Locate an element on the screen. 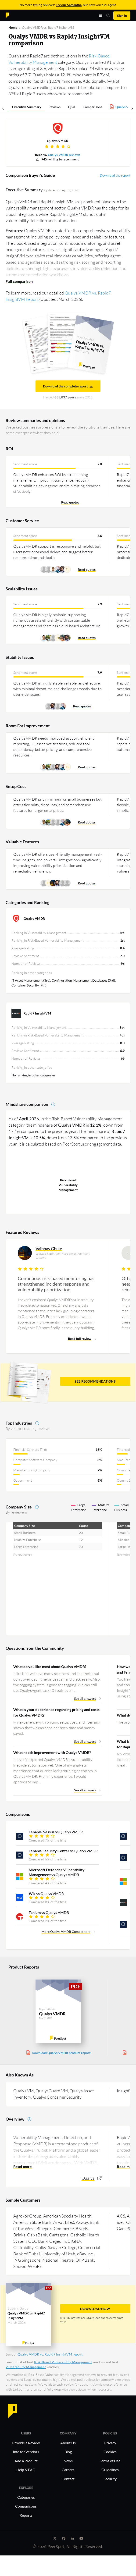 The height and width of the screenshot is (2576, 136). Contact is located at coordinates (68, 2479).